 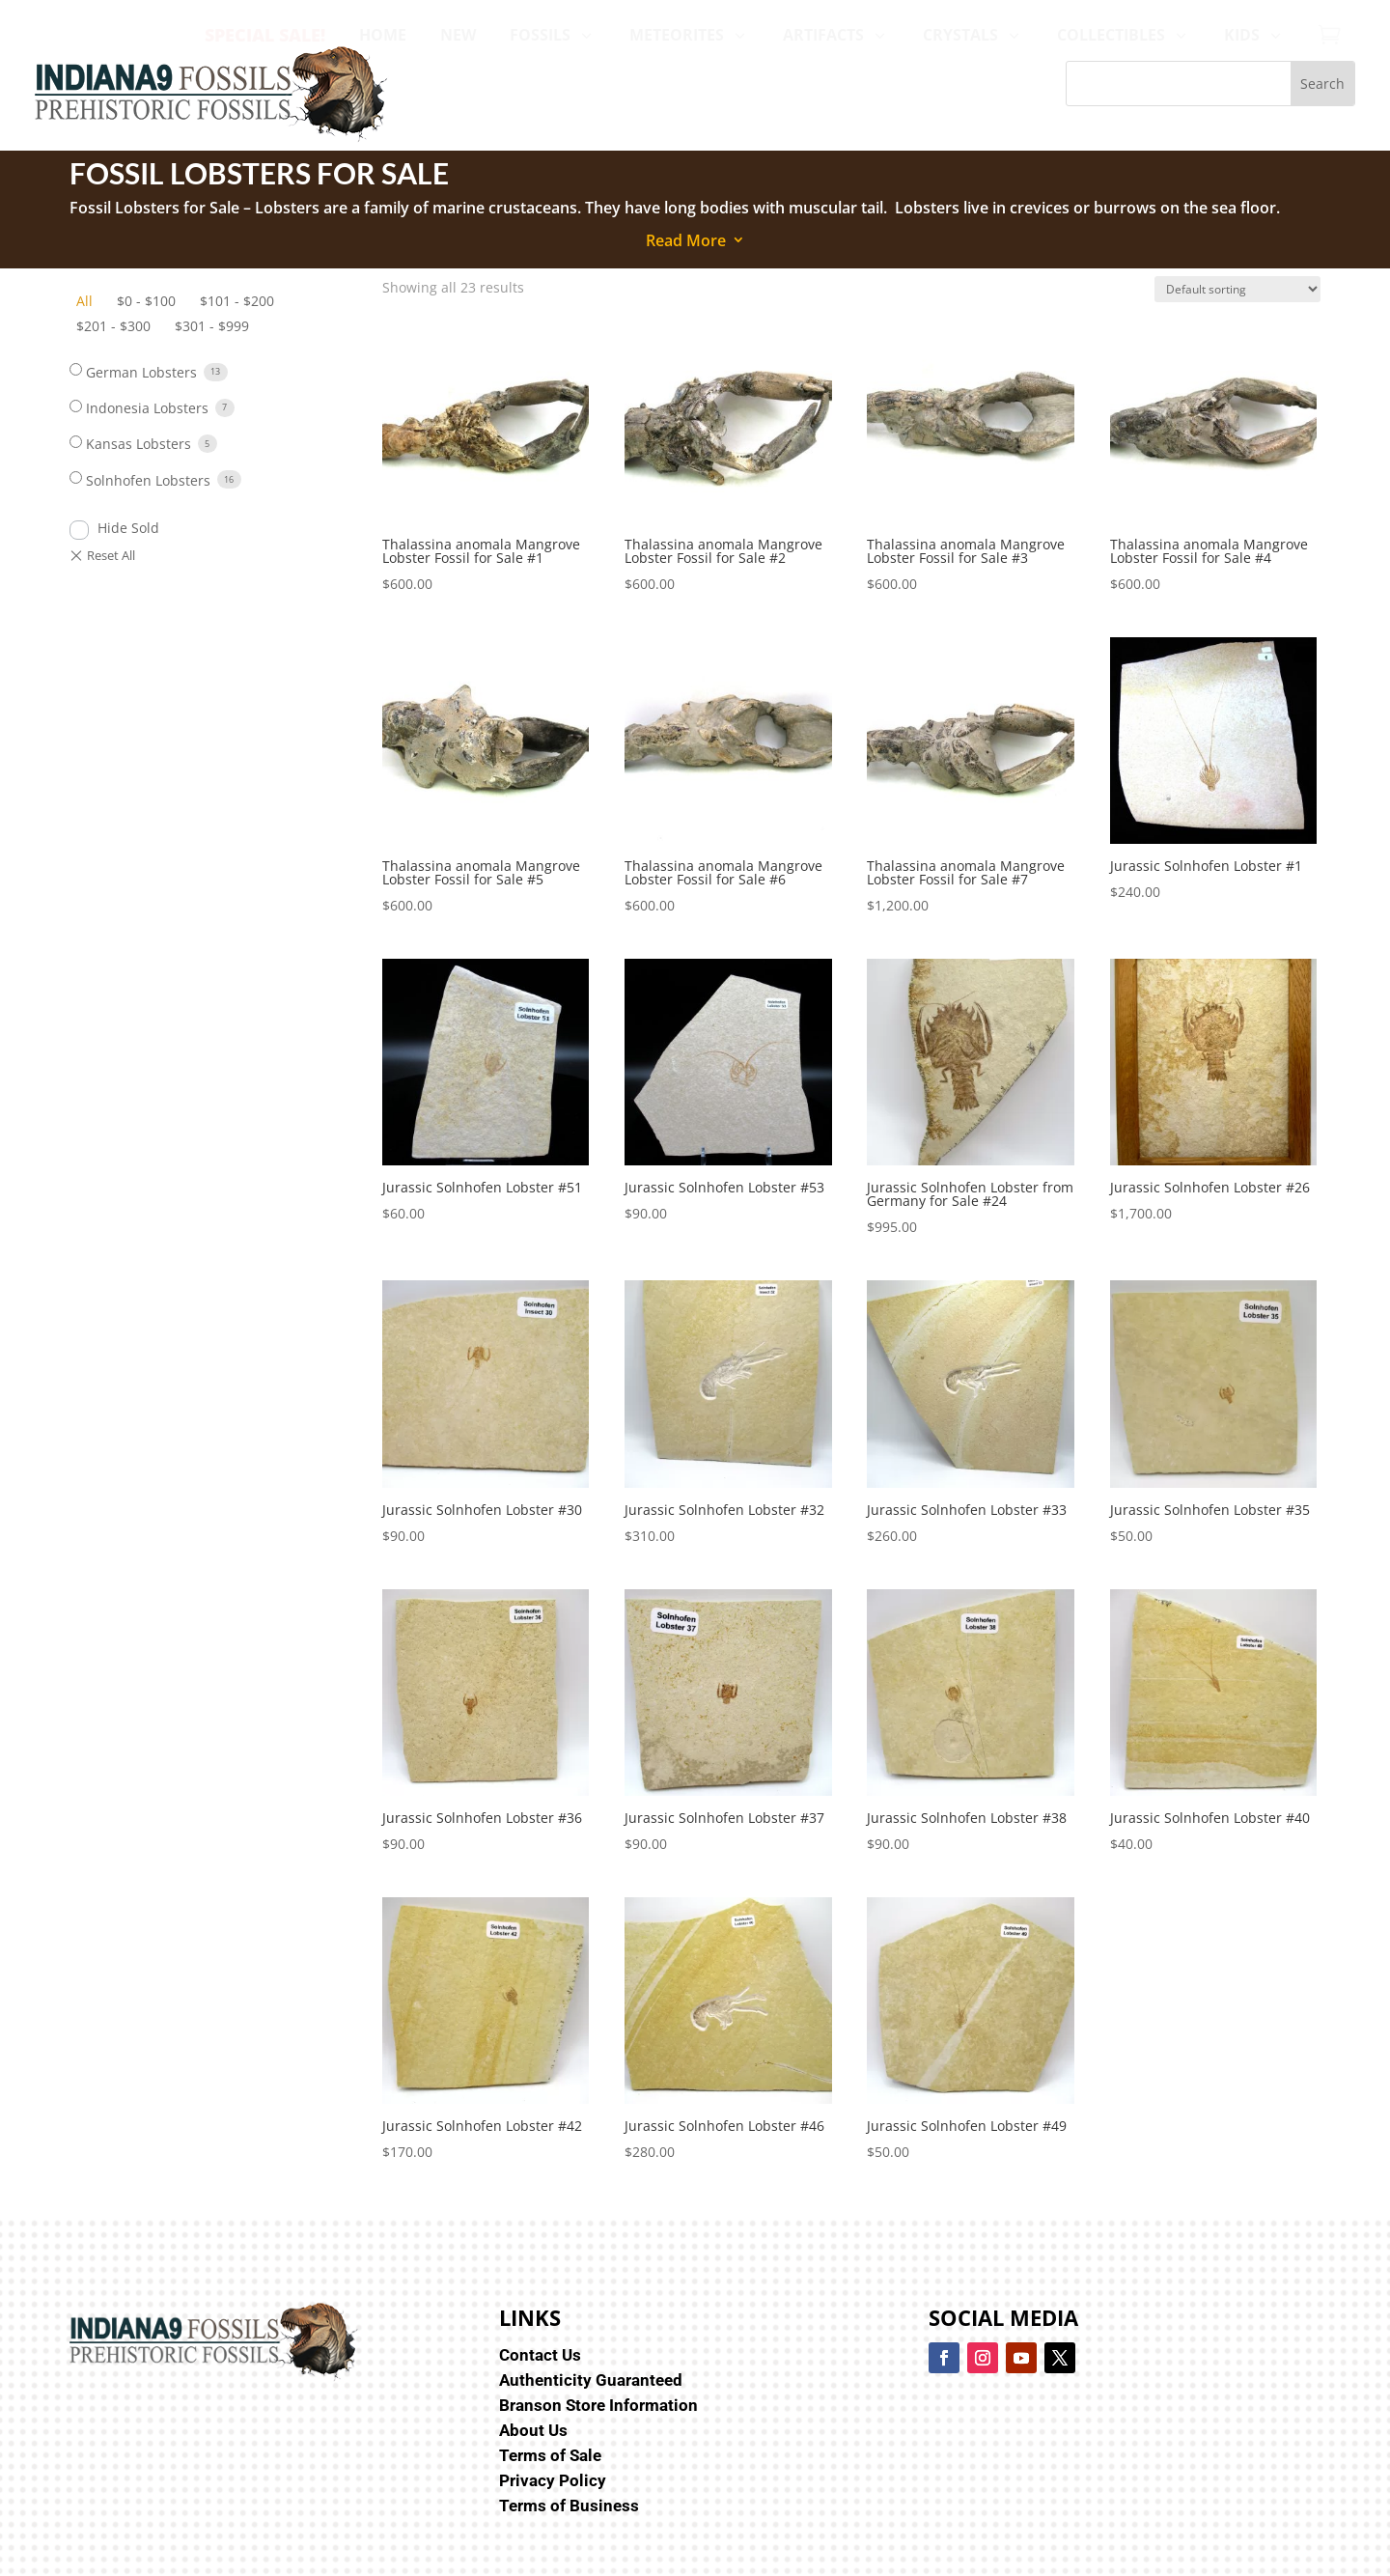 I want to click on Authenticity Guaranteed, so click(x=590, y=2380).